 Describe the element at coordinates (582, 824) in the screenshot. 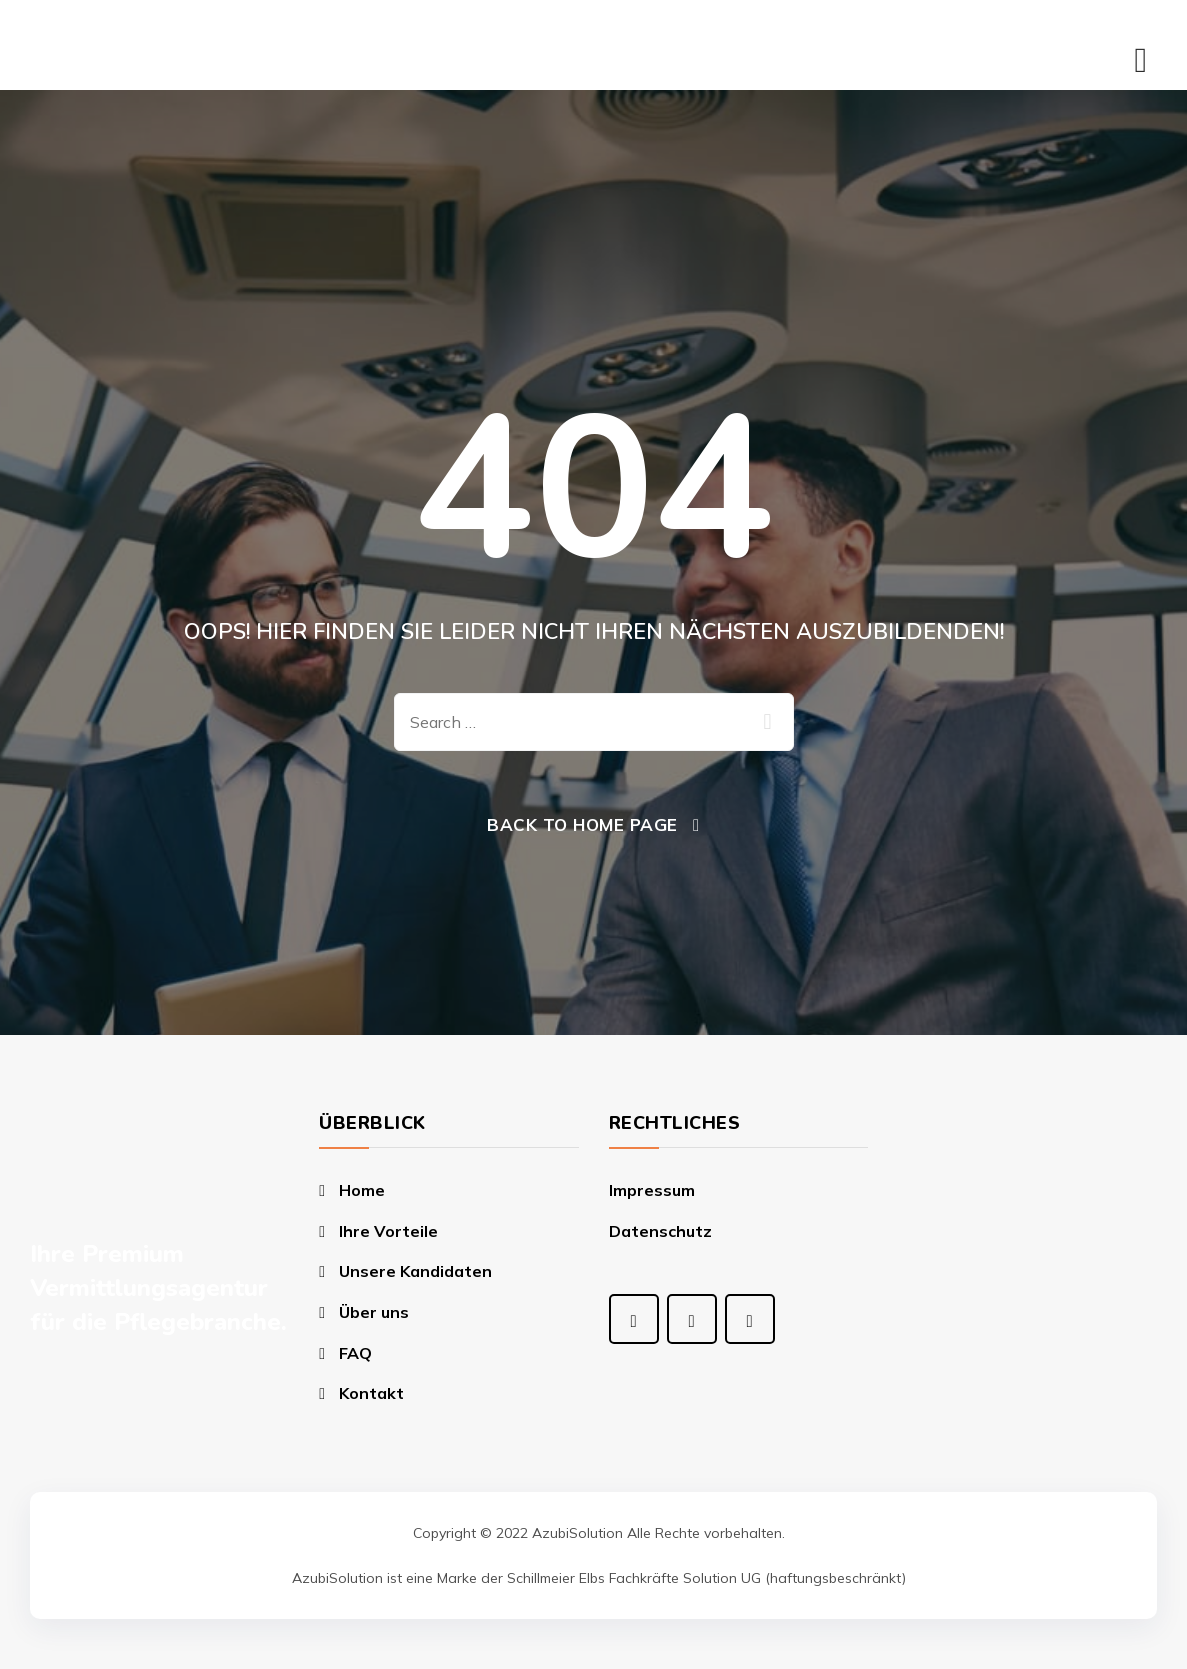

I see `Back To Home Page` at that location.